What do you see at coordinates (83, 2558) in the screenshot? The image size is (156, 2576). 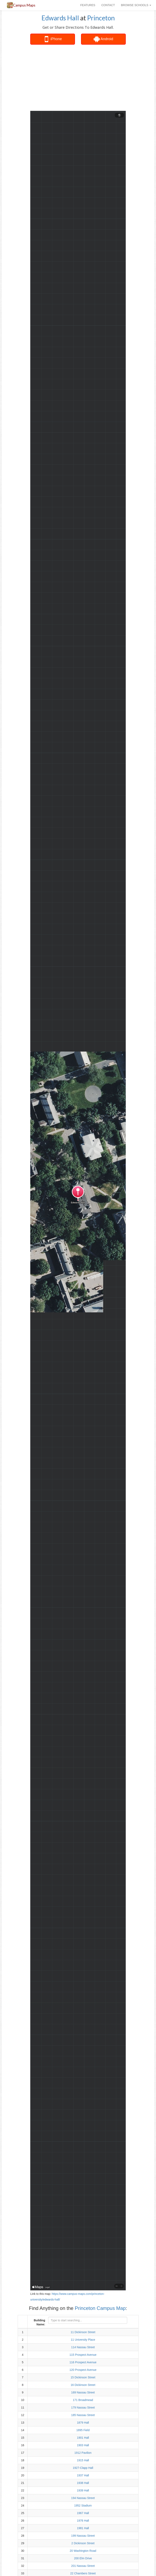 I see `200 Elm Drive` at bounding box center [83, 2558].